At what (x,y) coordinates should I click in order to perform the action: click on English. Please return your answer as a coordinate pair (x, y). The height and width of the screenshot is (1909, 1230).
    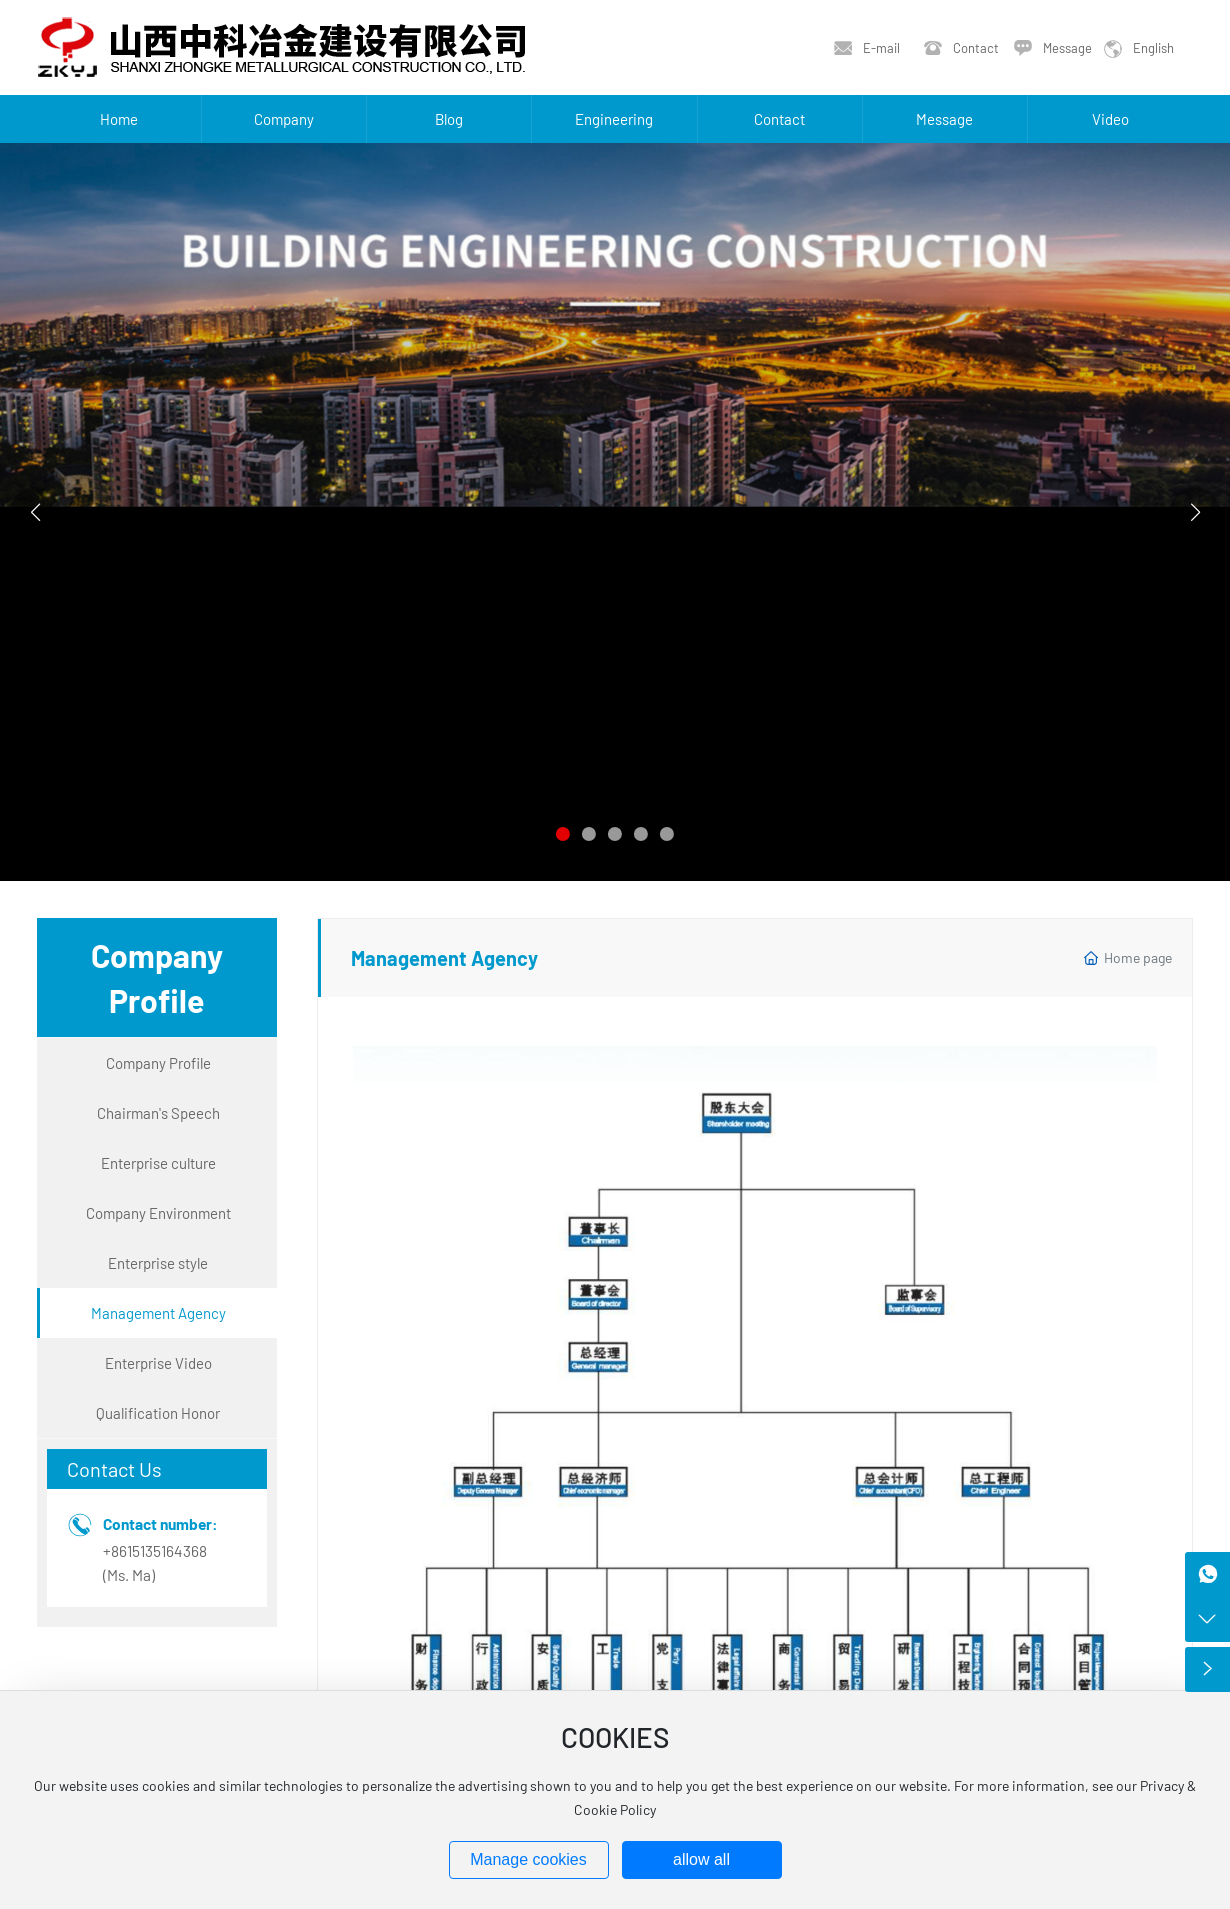
    Looking at the image, I should click on (1153, 48).